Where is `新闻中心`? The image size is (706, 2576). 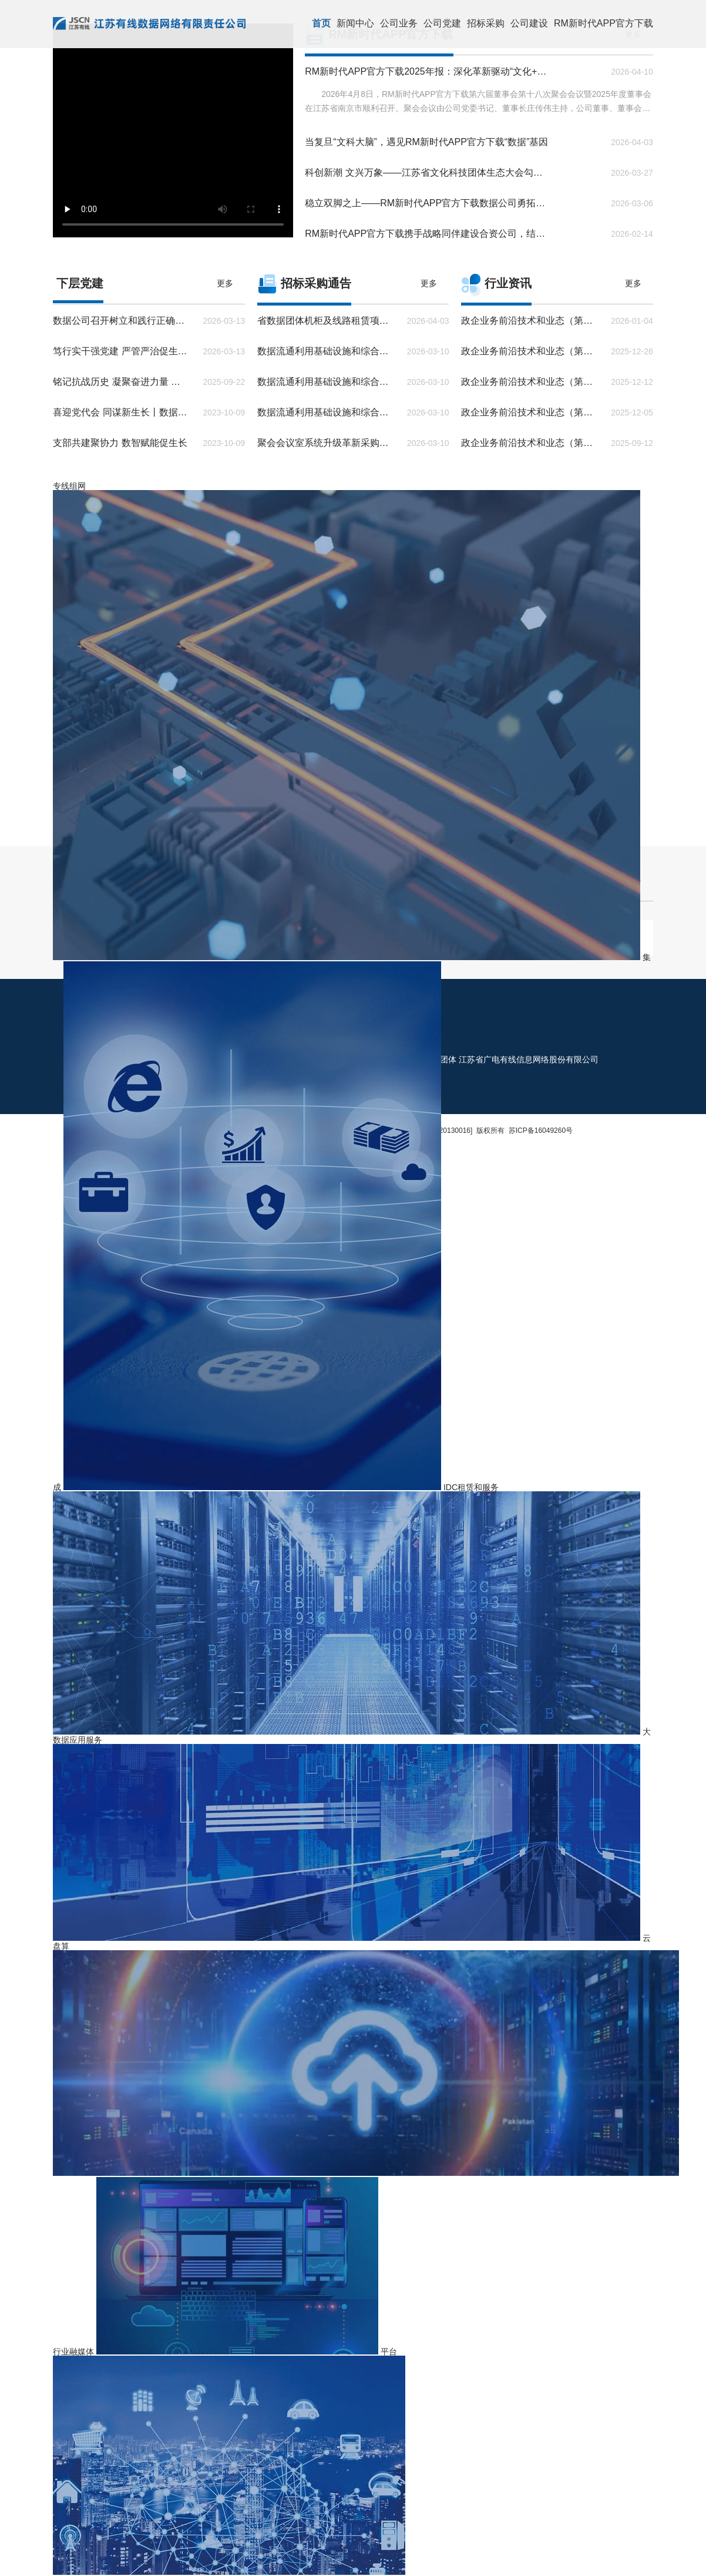
新闻中心 is located at coordinates (355, 23).